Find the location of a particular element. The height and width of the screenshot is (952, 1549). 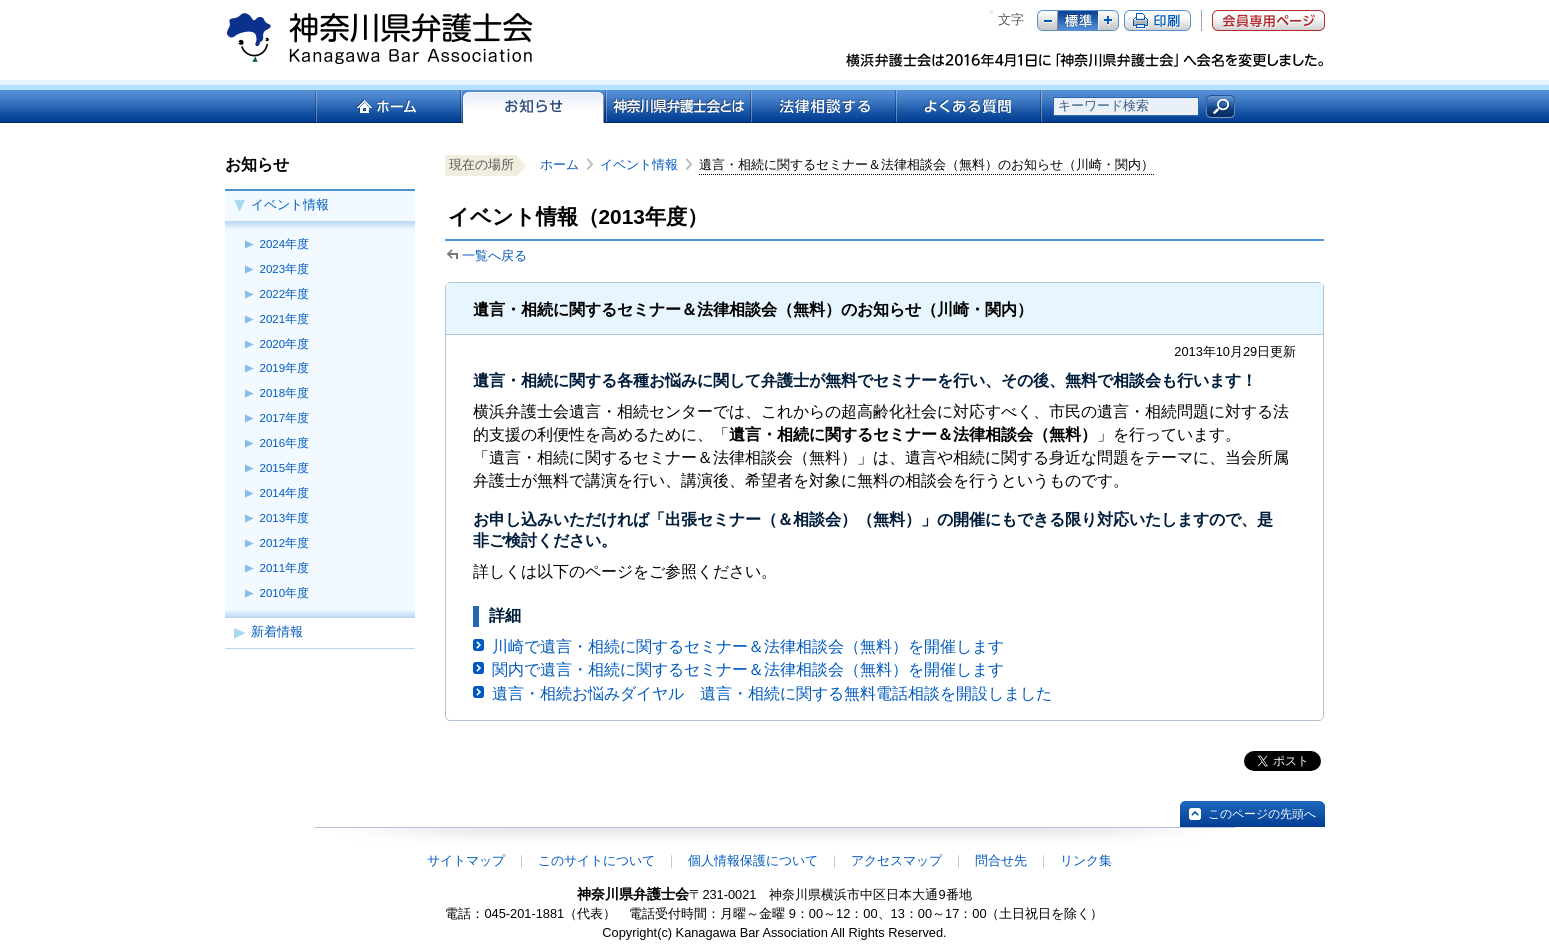

サイトマップ is located at coordinates (466, 860).